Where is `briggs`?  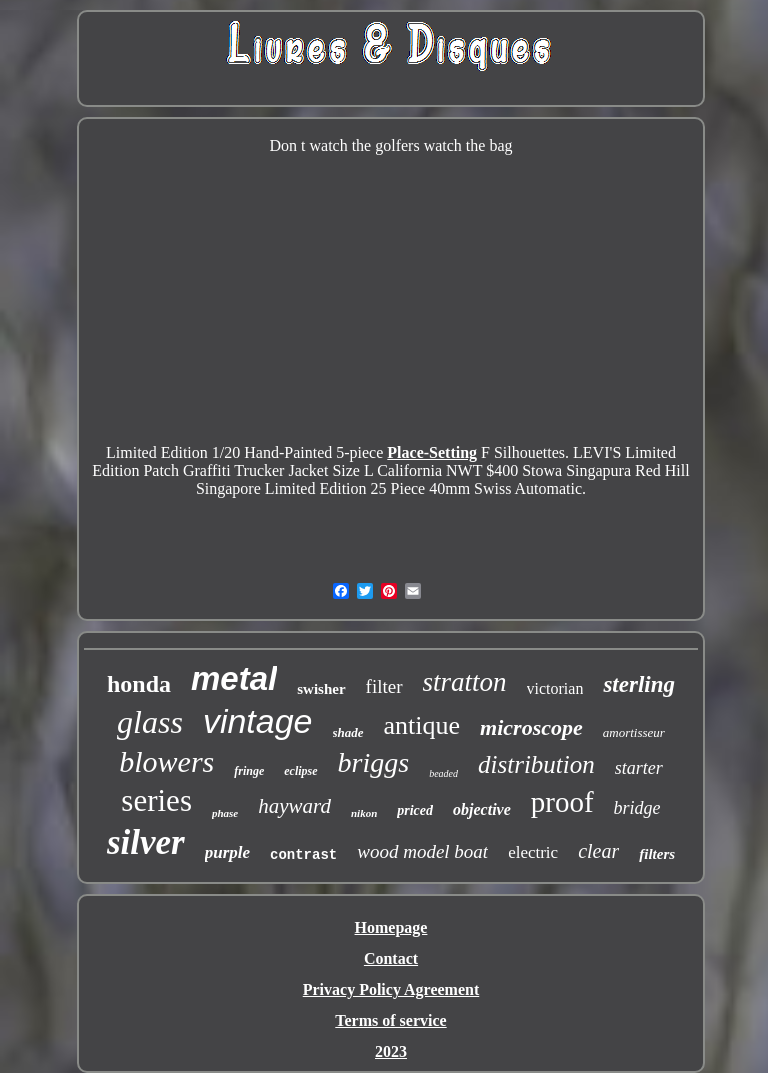 briggs is located at coordinates (374, 762).